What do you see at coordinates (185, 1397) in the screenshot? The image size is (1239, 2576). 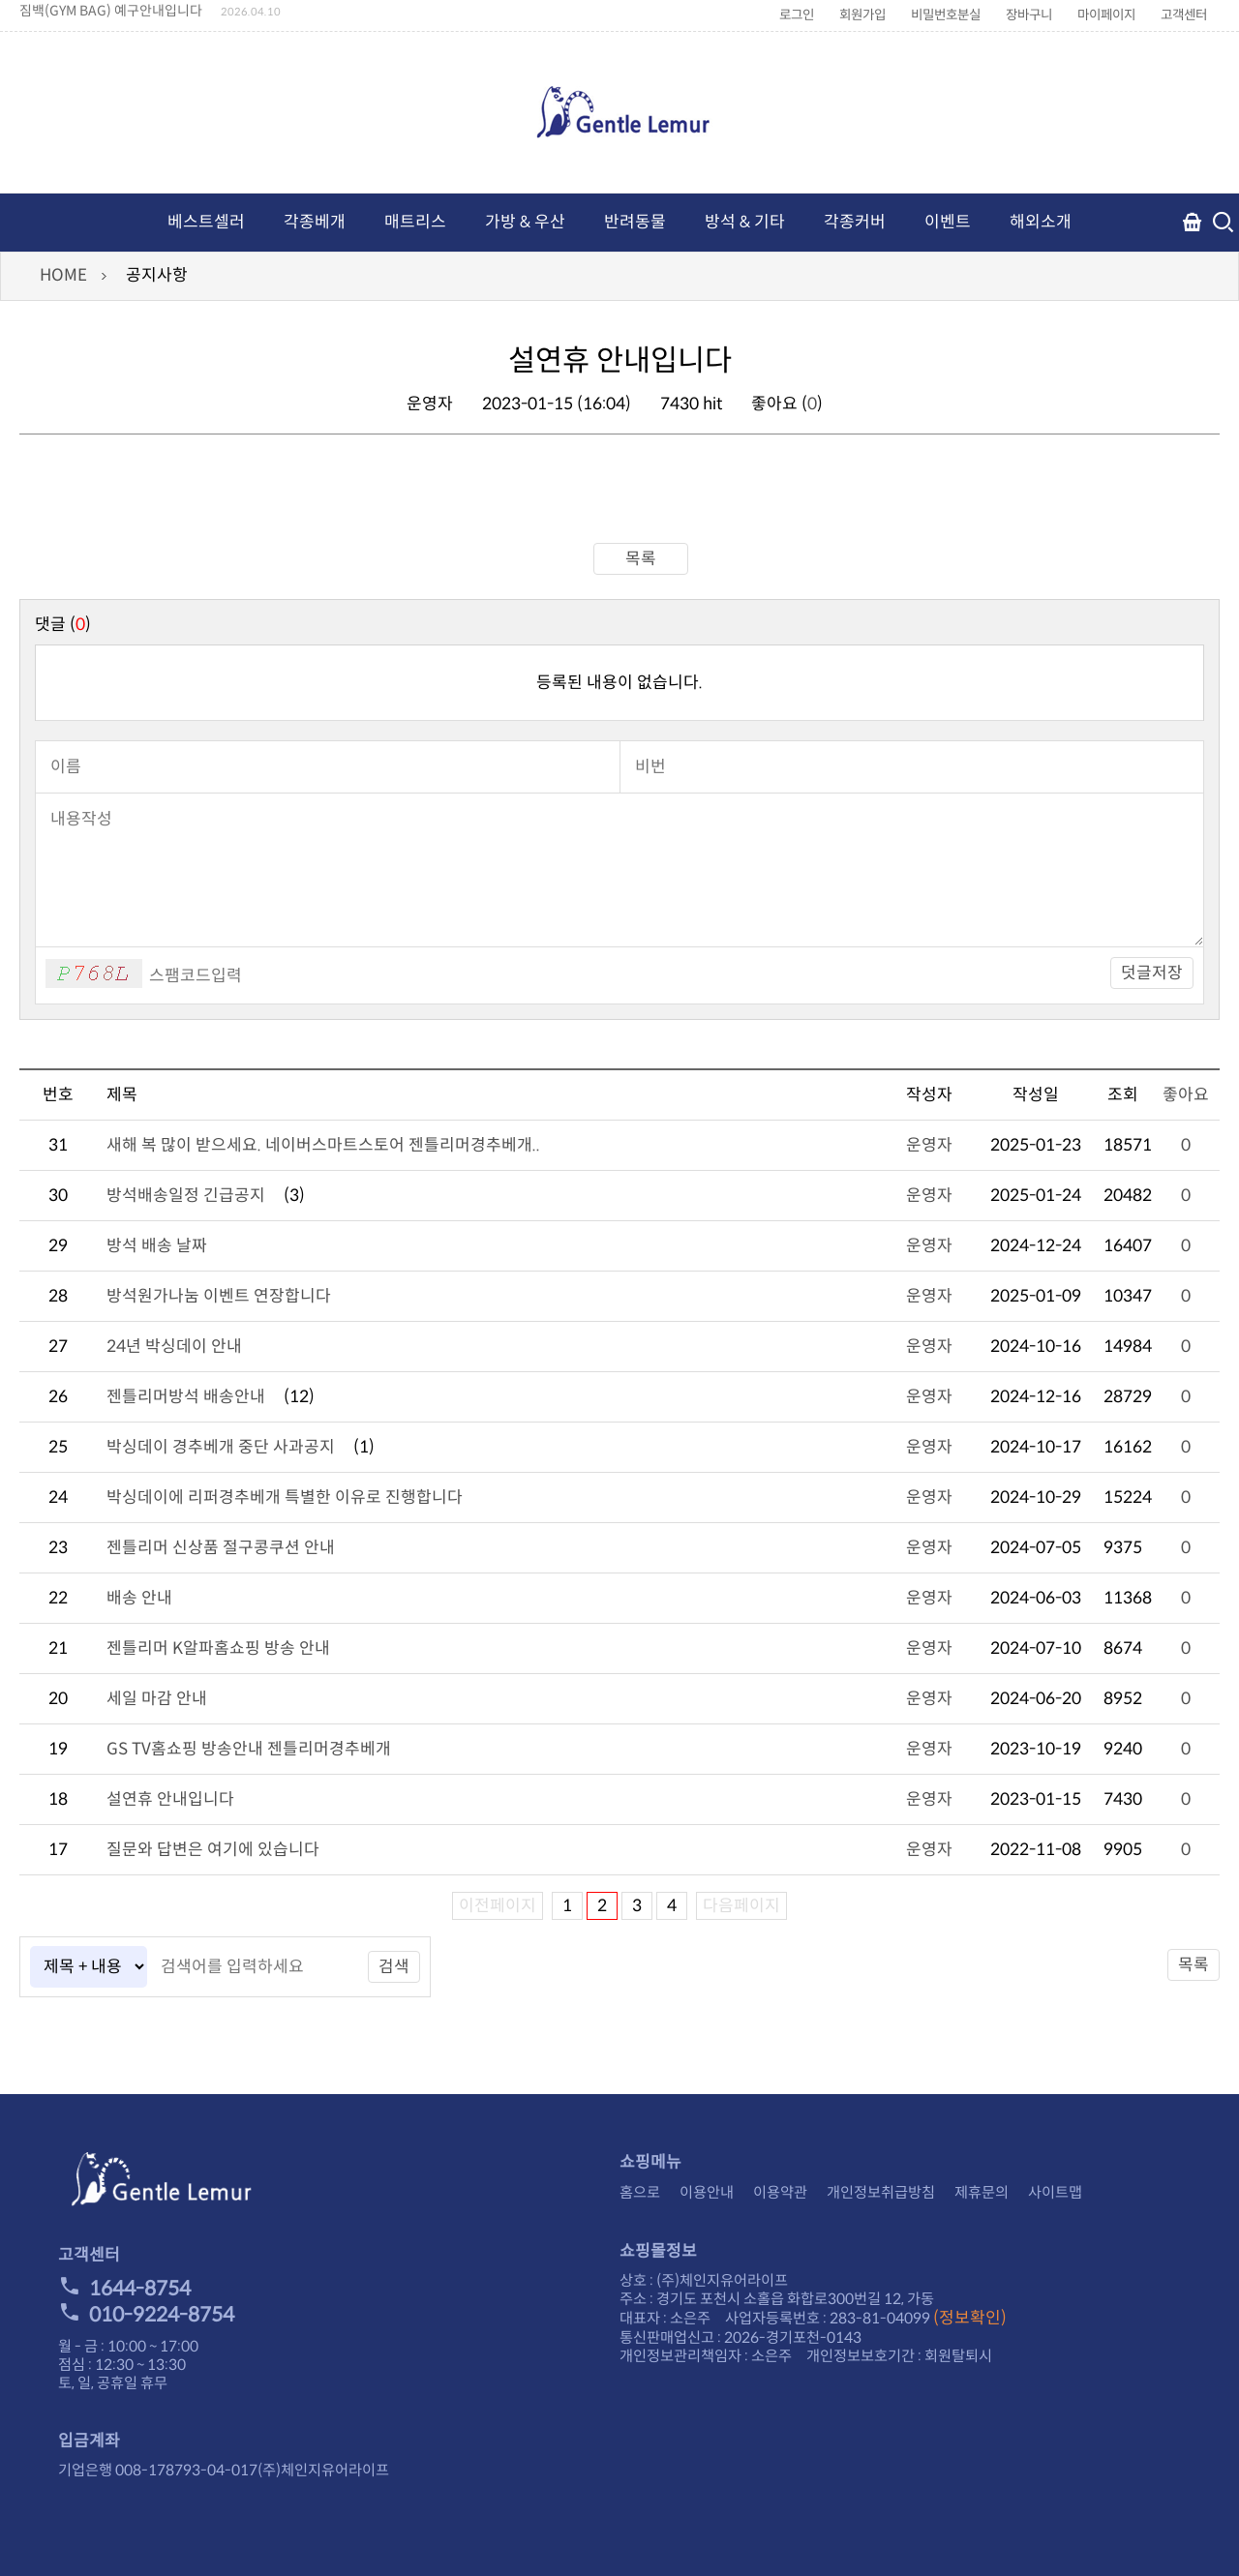 I see `젠틀리머방석 배송안내` at bounding box center [185, 1397].